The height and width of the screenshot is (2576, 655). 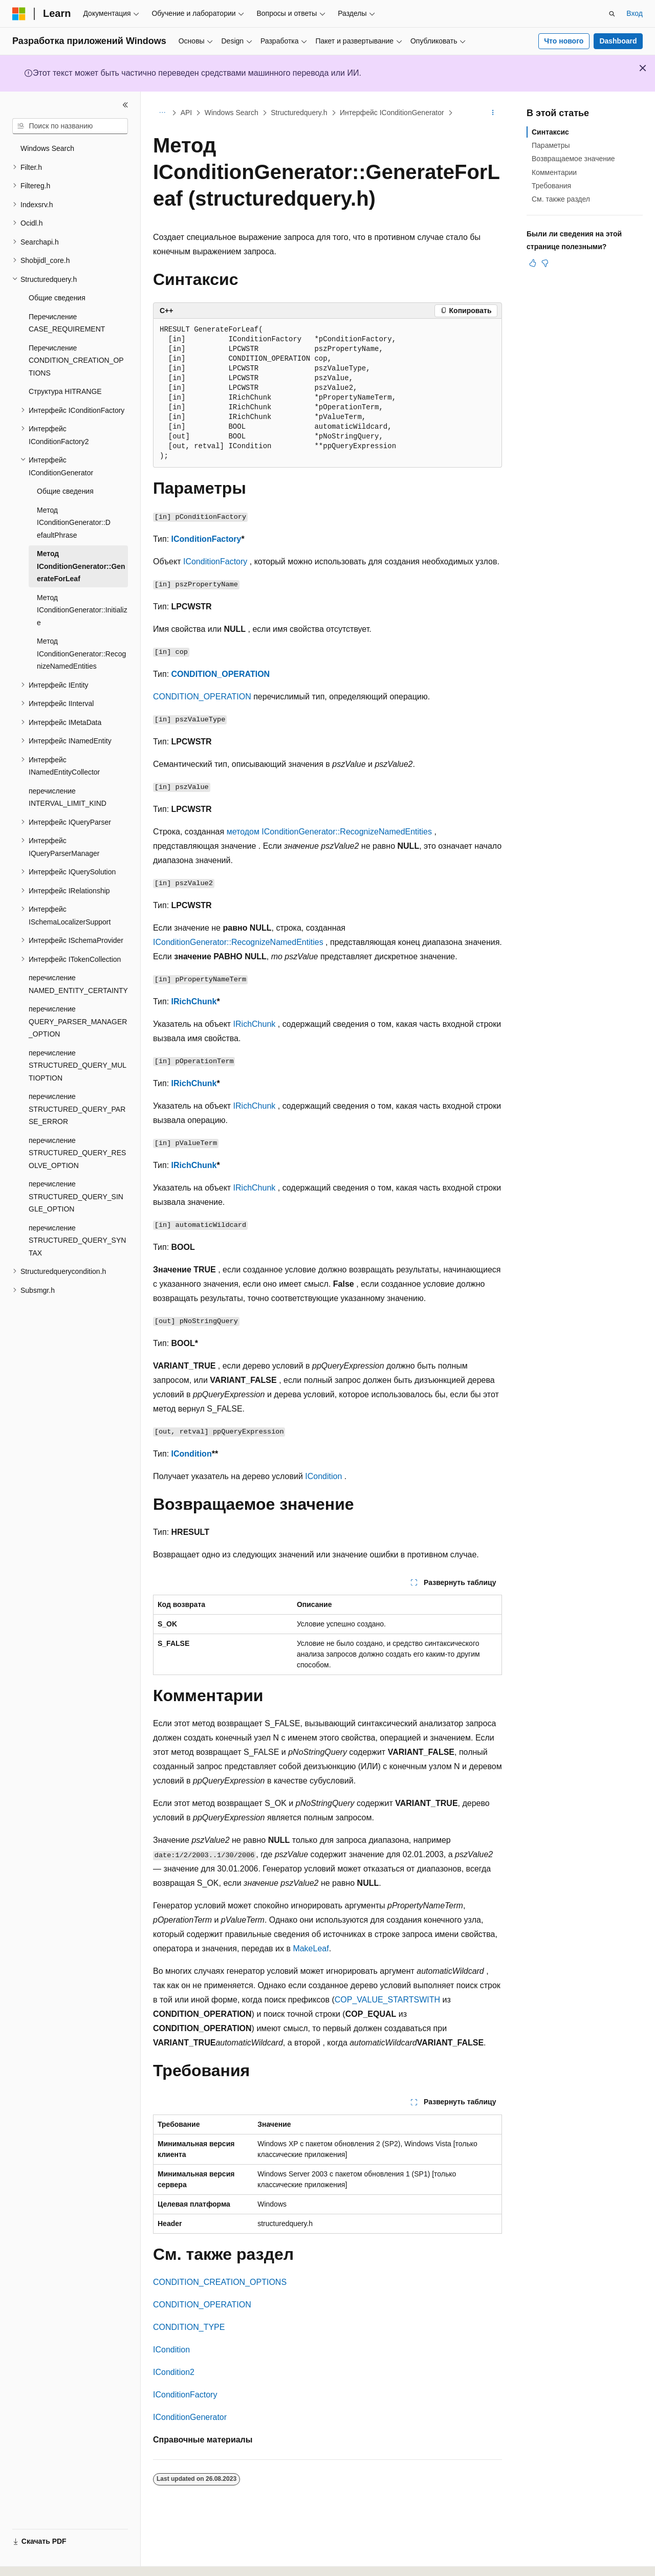 What do you see at coordinates (387, 1999) in the screenshot?
I see `COP_VALUE_STARTSWITH` at bounding box center [387, 1999].